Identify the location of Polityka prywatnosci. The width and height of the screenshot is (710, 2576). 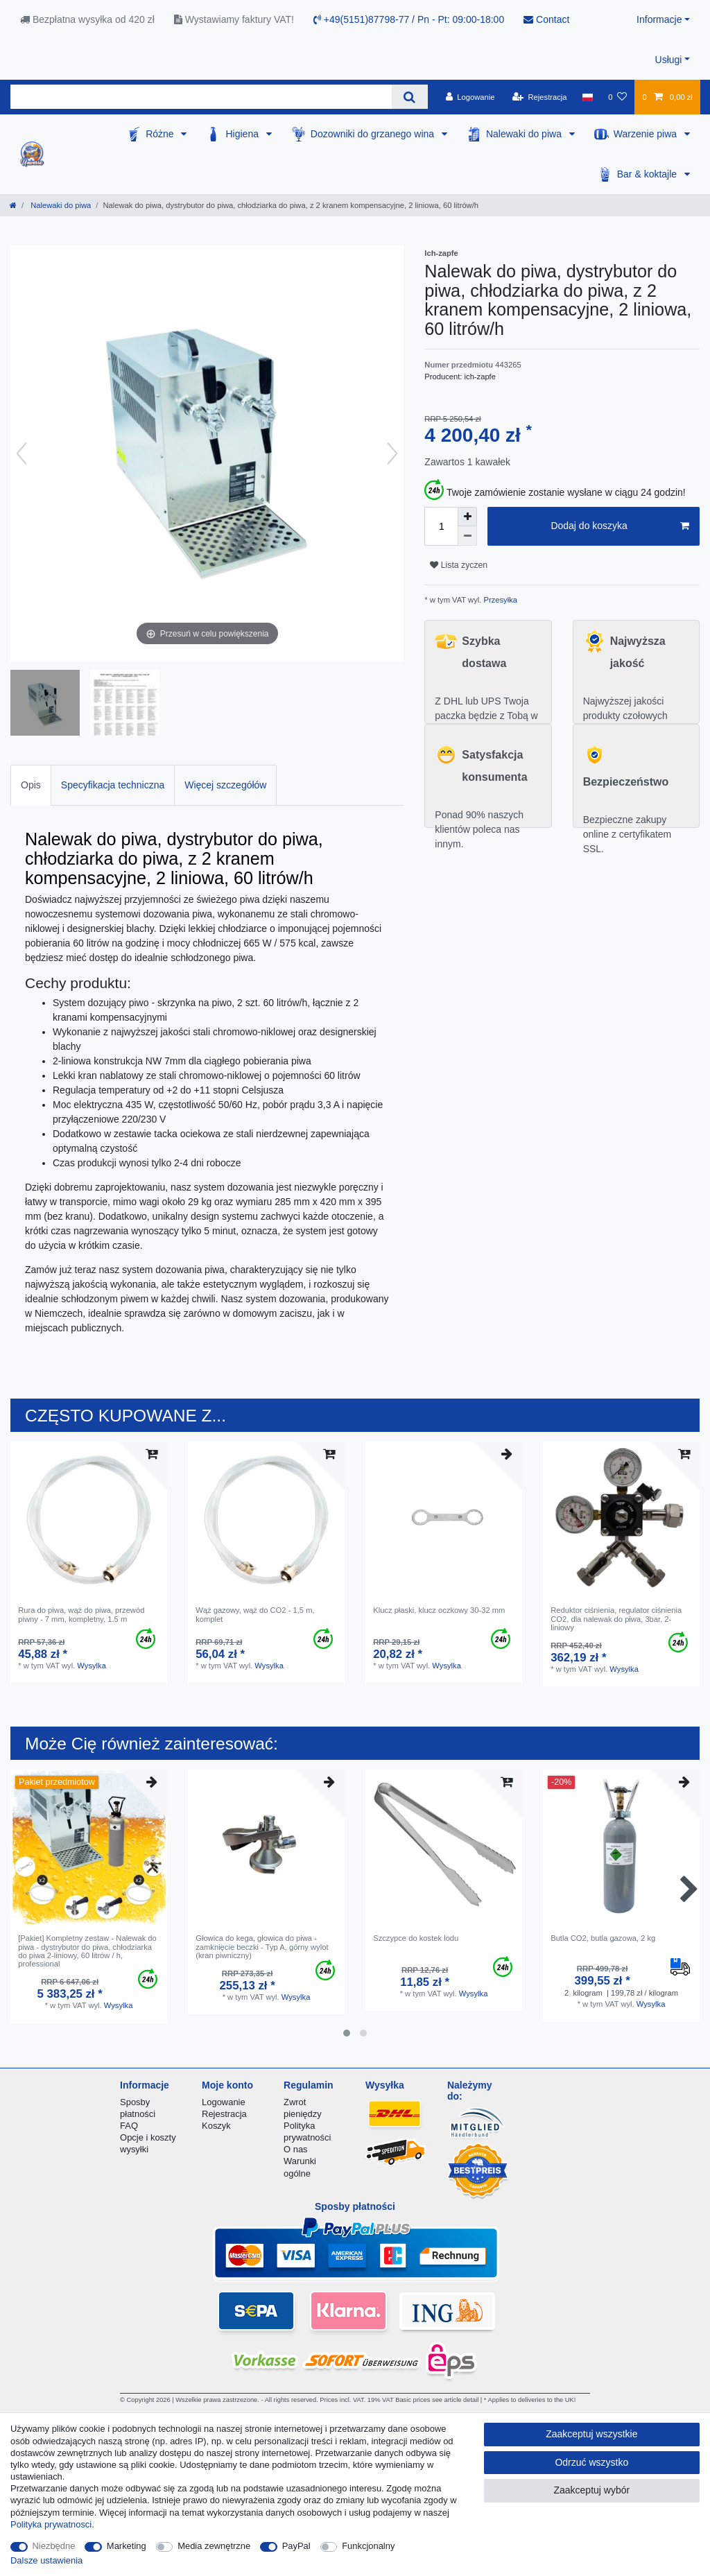
(51, 2524).